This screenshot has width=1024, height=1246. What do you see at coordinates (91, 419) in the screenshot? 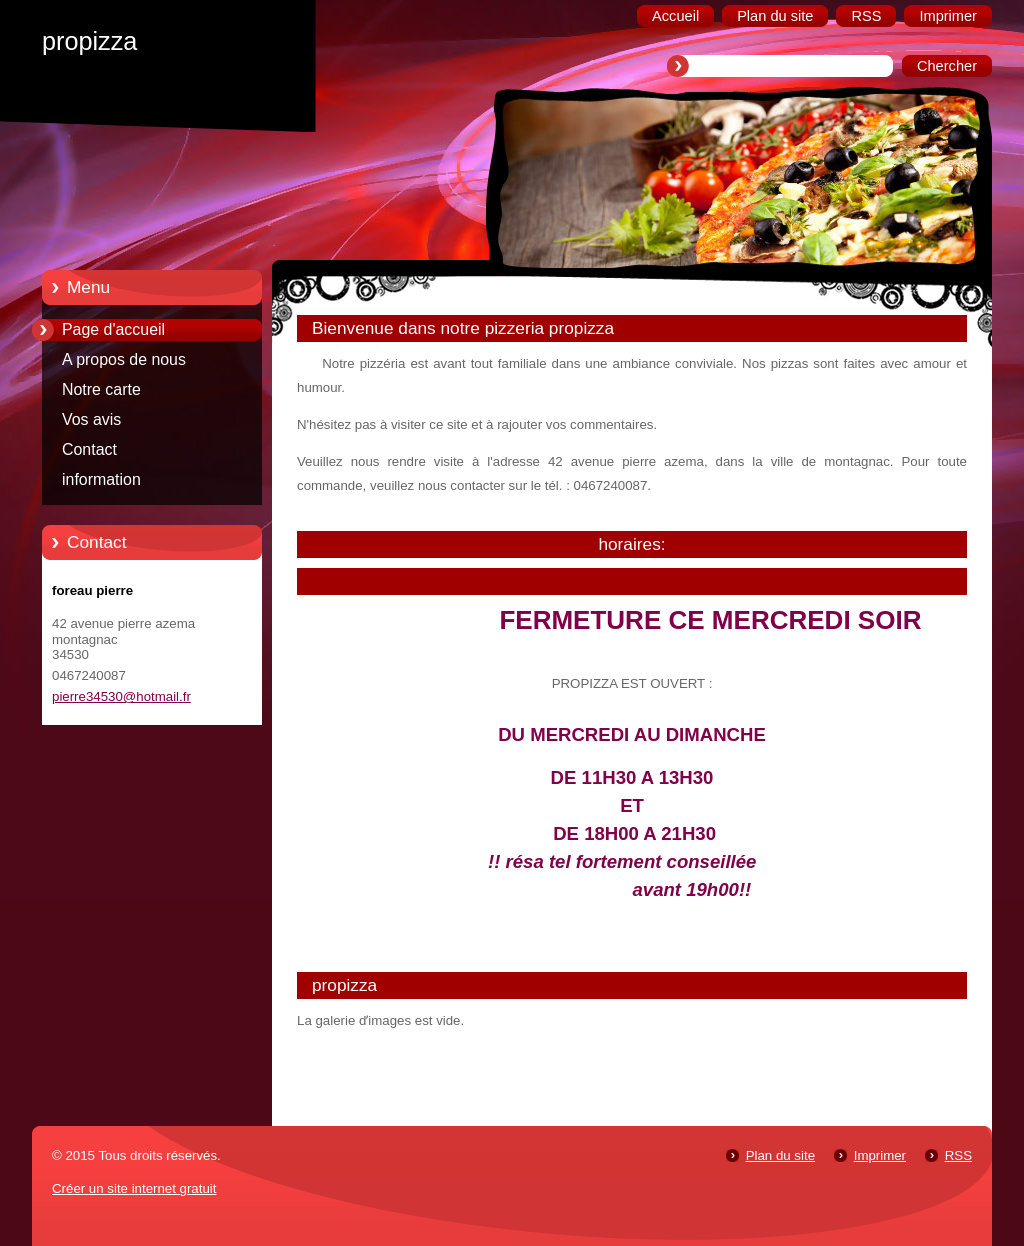
I see `Vos avis` at bounding box center [91, 419].